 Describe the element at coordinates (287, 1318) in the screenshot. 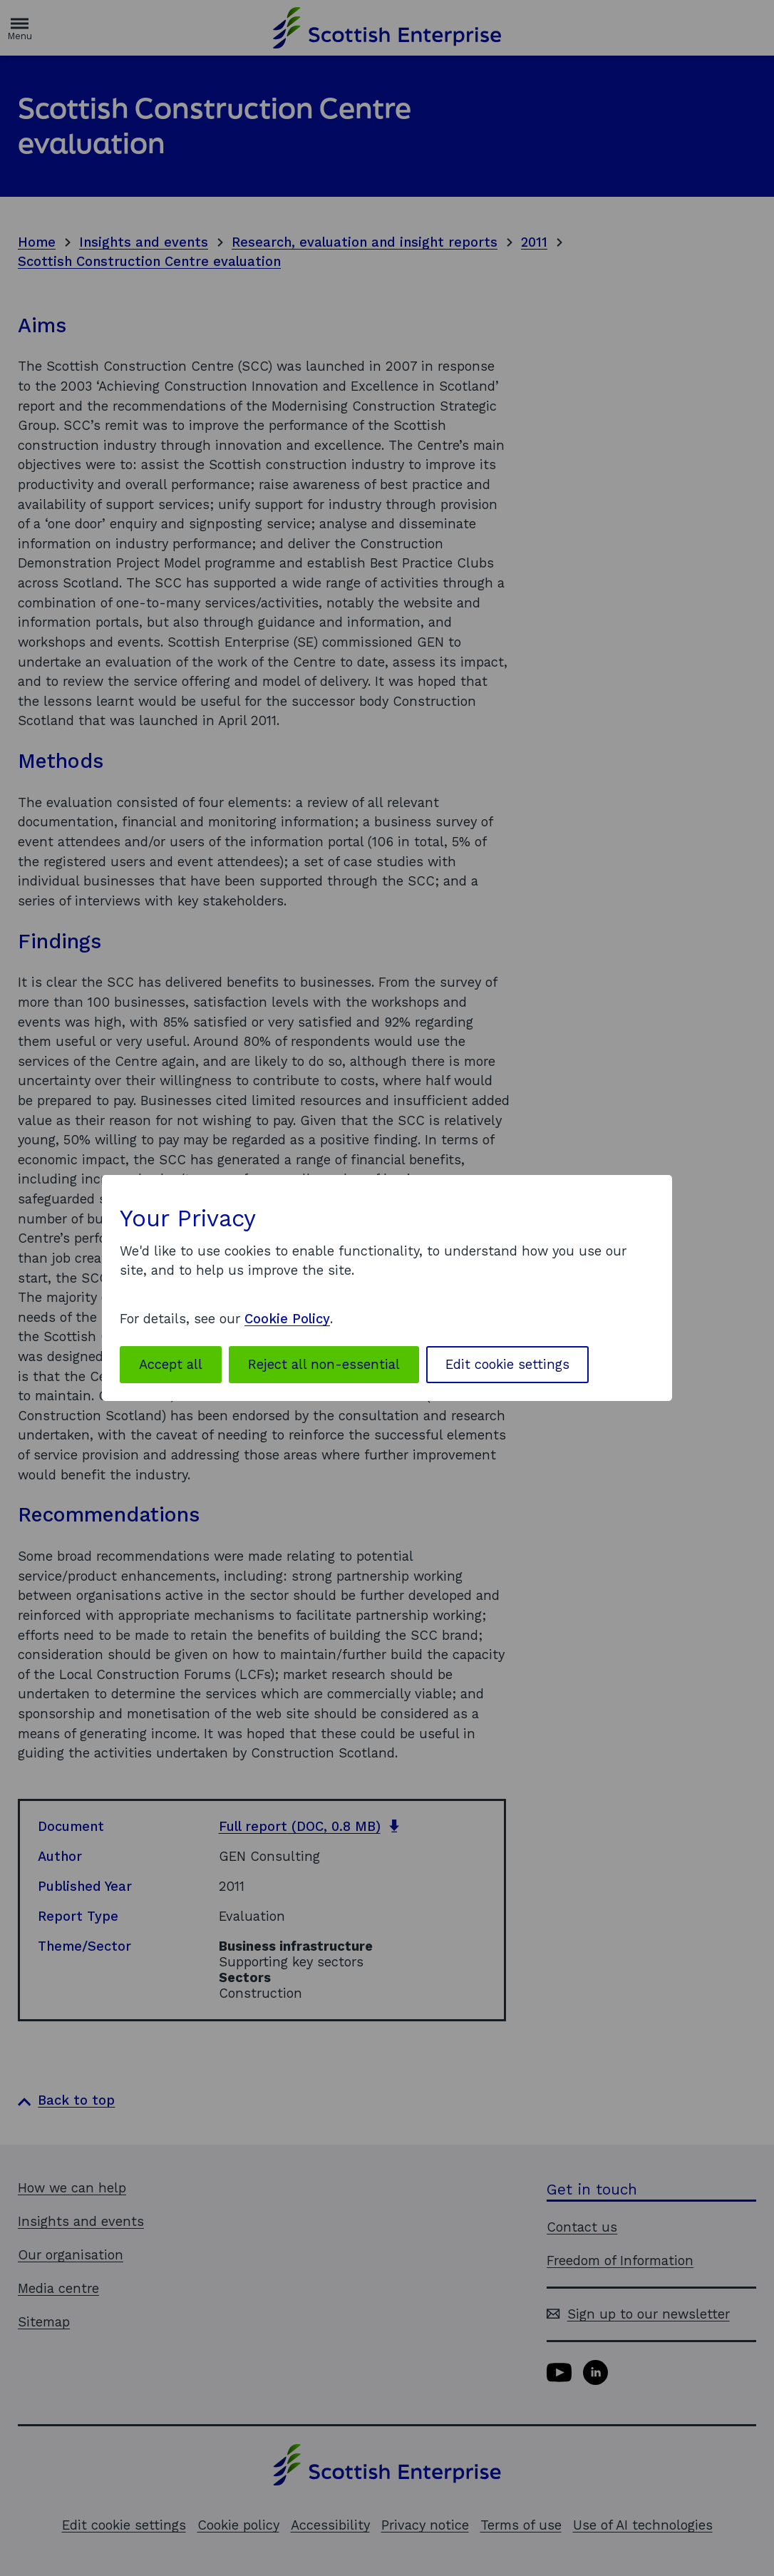

I see `Cookie Policy` at that location.